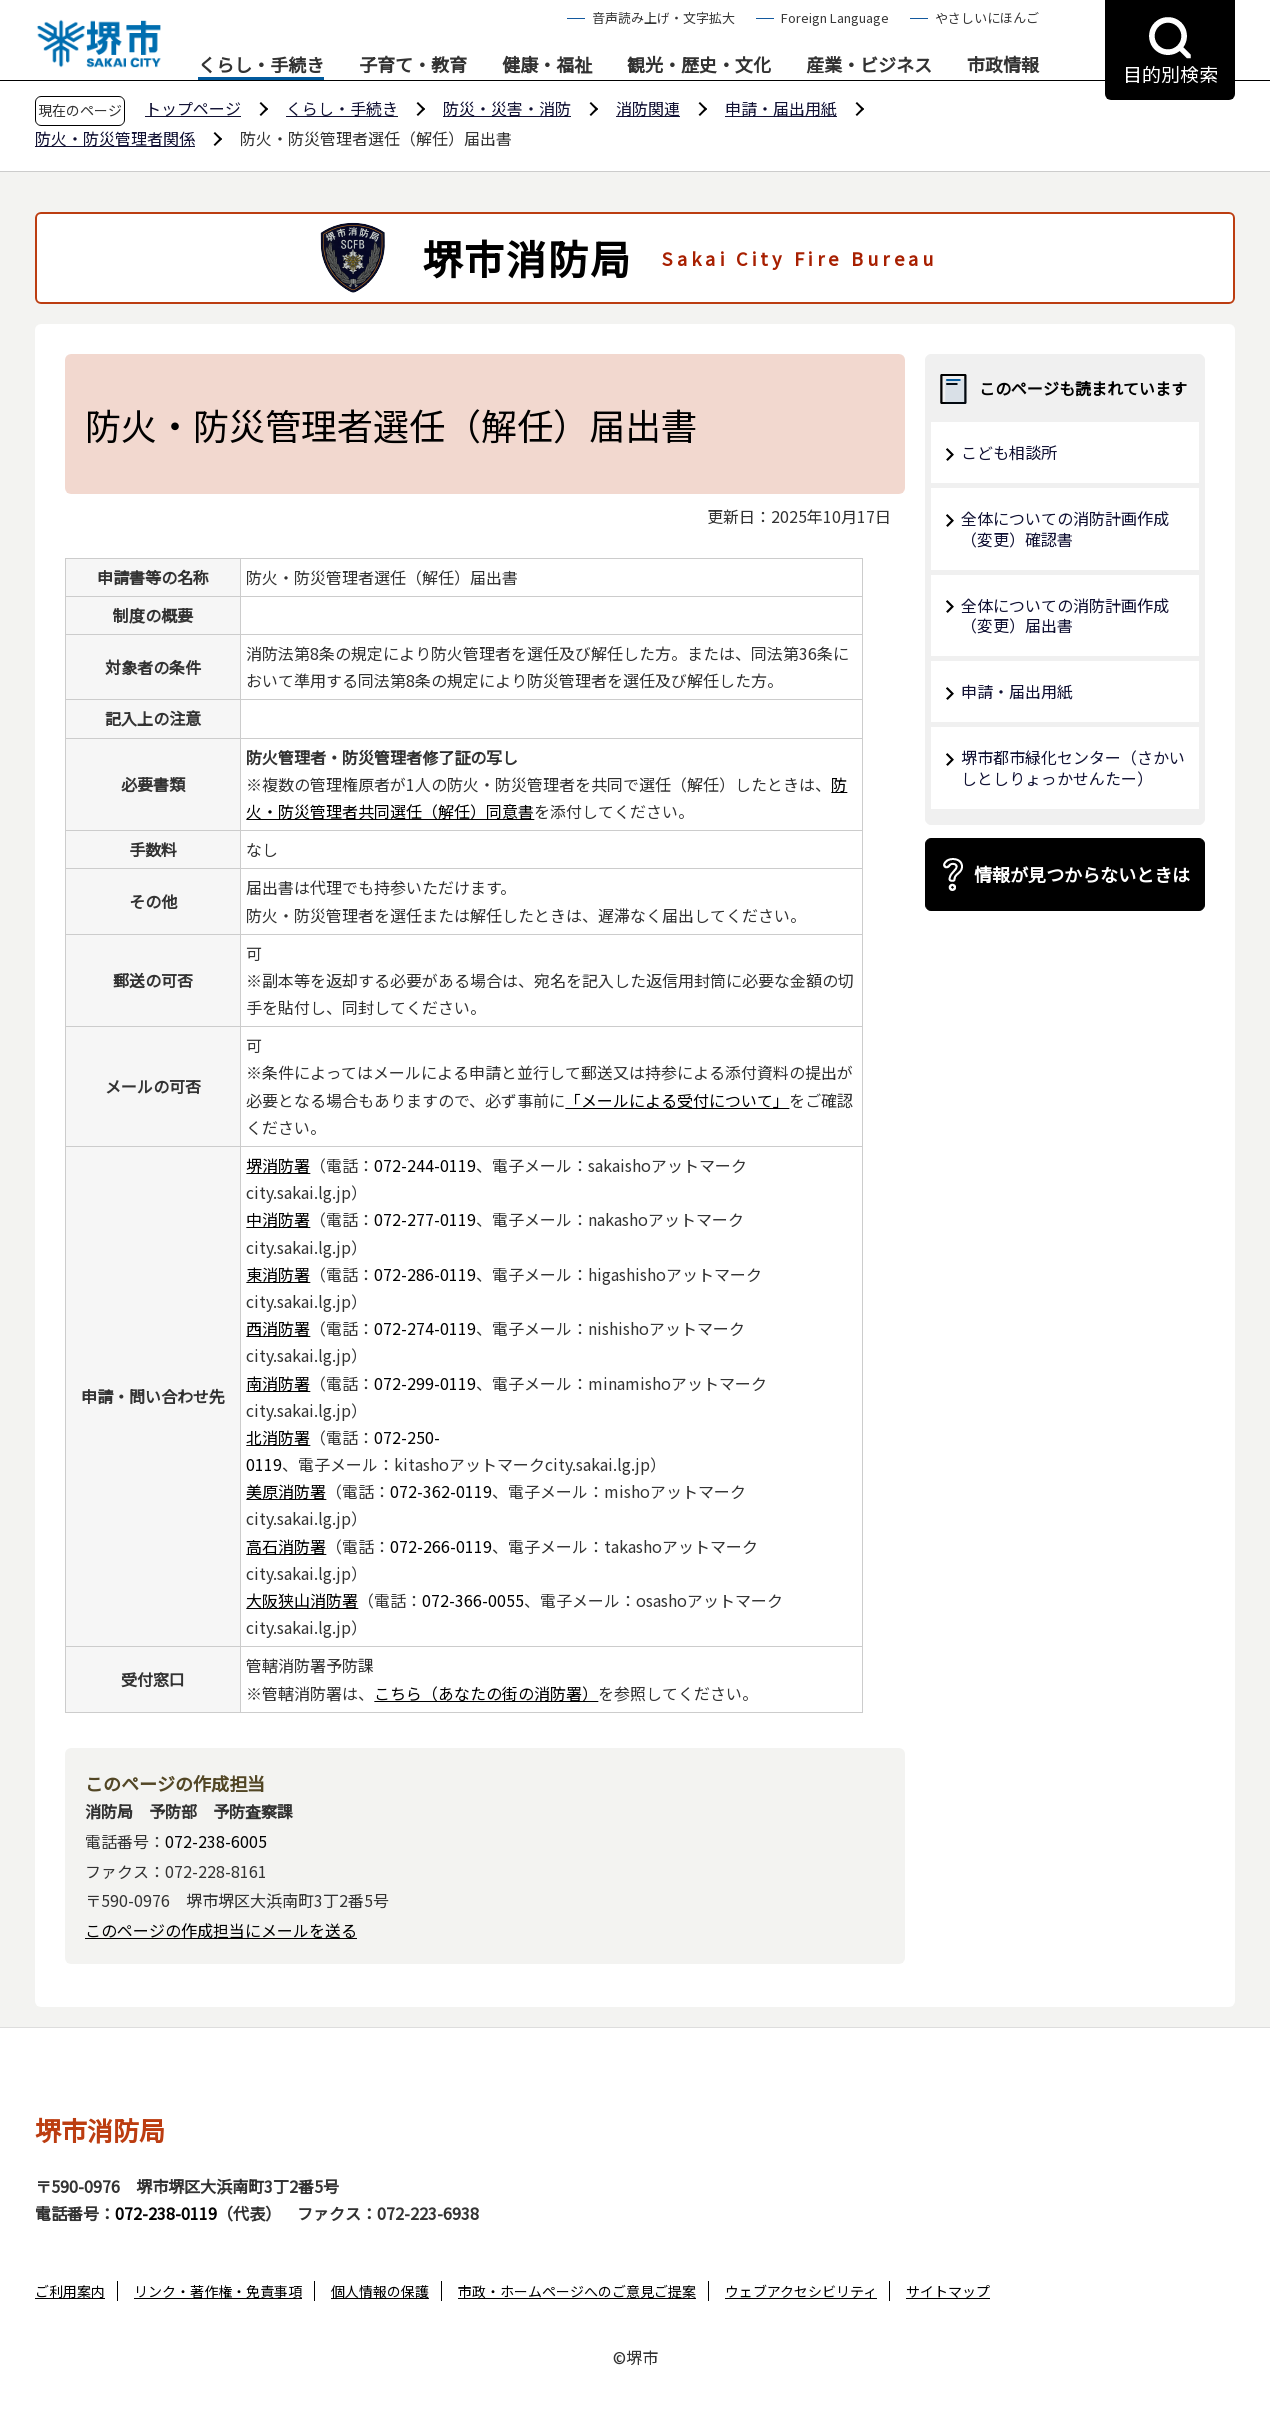 Image resolution: width=1270 pixels, height=2411 pixels. I want to click on 堺消防署, so click(278, 1165).